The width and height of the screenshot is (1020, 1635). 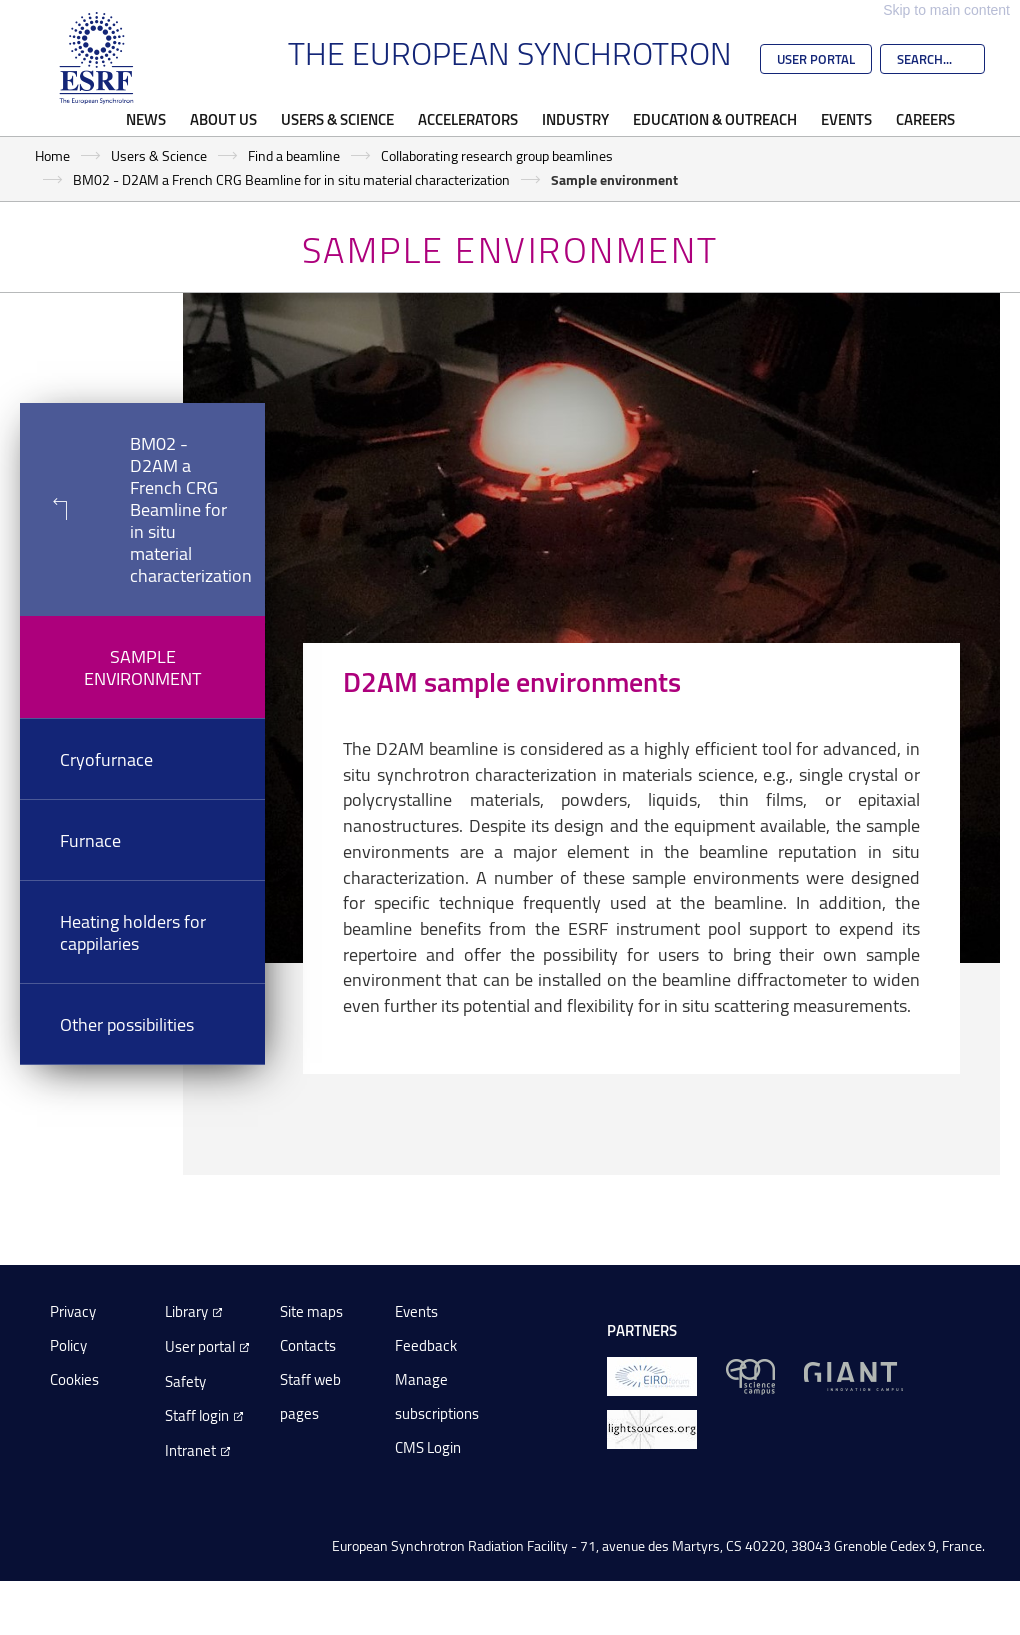 What do you see at coordinates (90, 840) in the screenshot?
I see `Furnace` at bounding box center [90, 840].